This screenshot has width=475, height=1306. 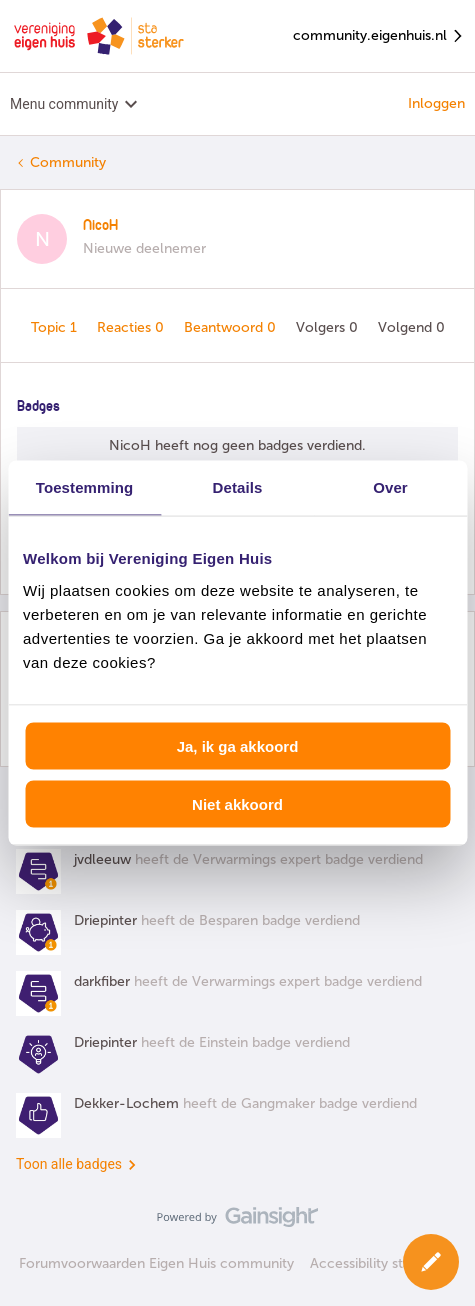 What do you see at coordinates (85, 487) in the screenshot?
I see `Toestemming [tab]` at bounding box center [85, 487].